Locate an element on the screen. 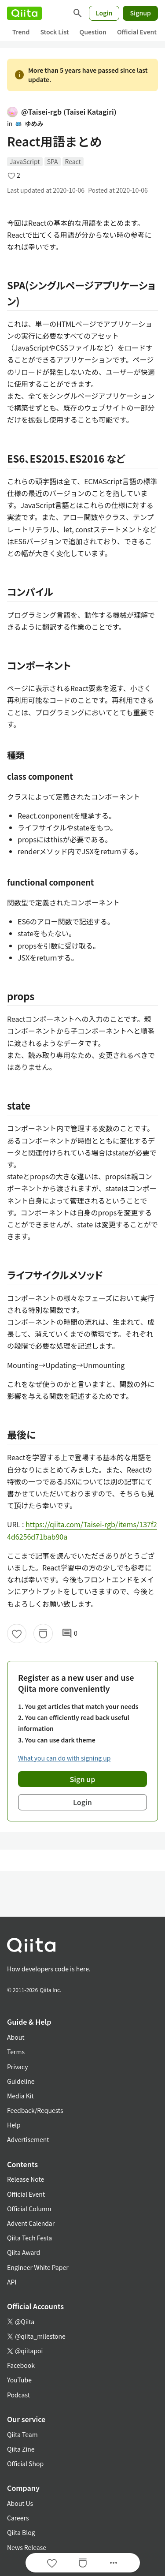 This screenshot has width=165, height=2576. Terms is located at coordinates (16, 2051).